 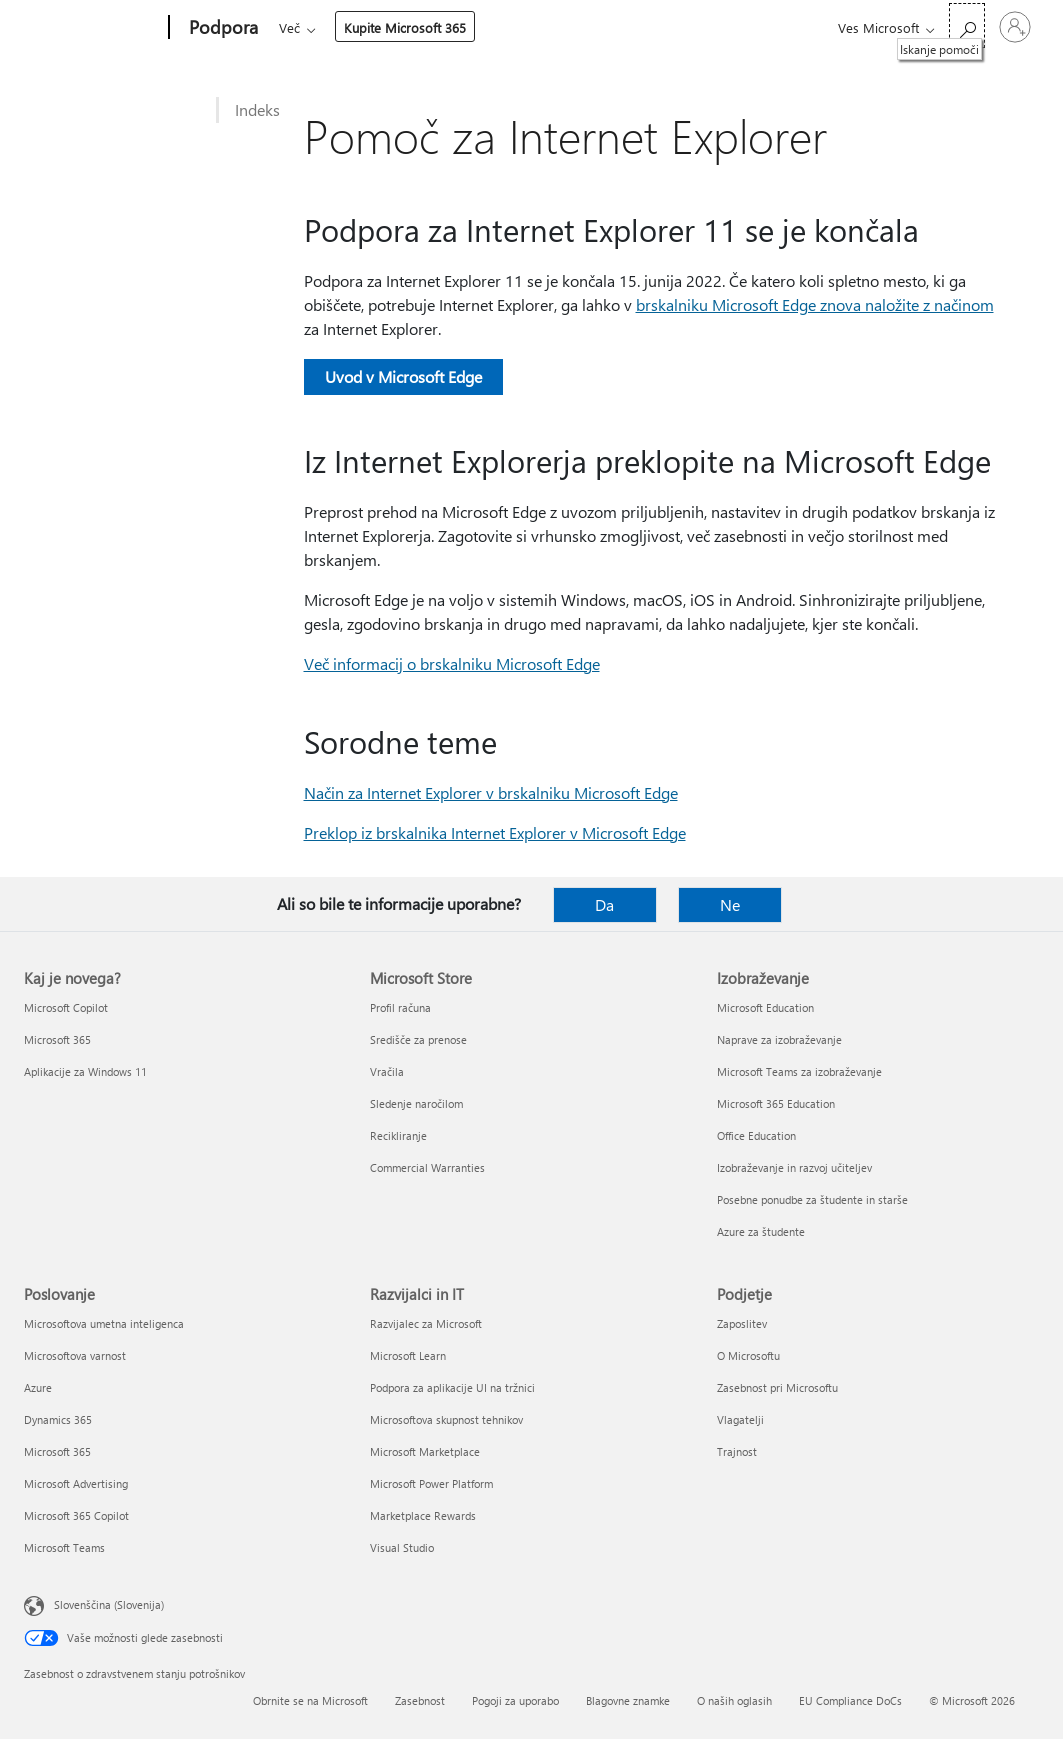 I want to click on O naših oglasih, so click(x=734, y=1700).